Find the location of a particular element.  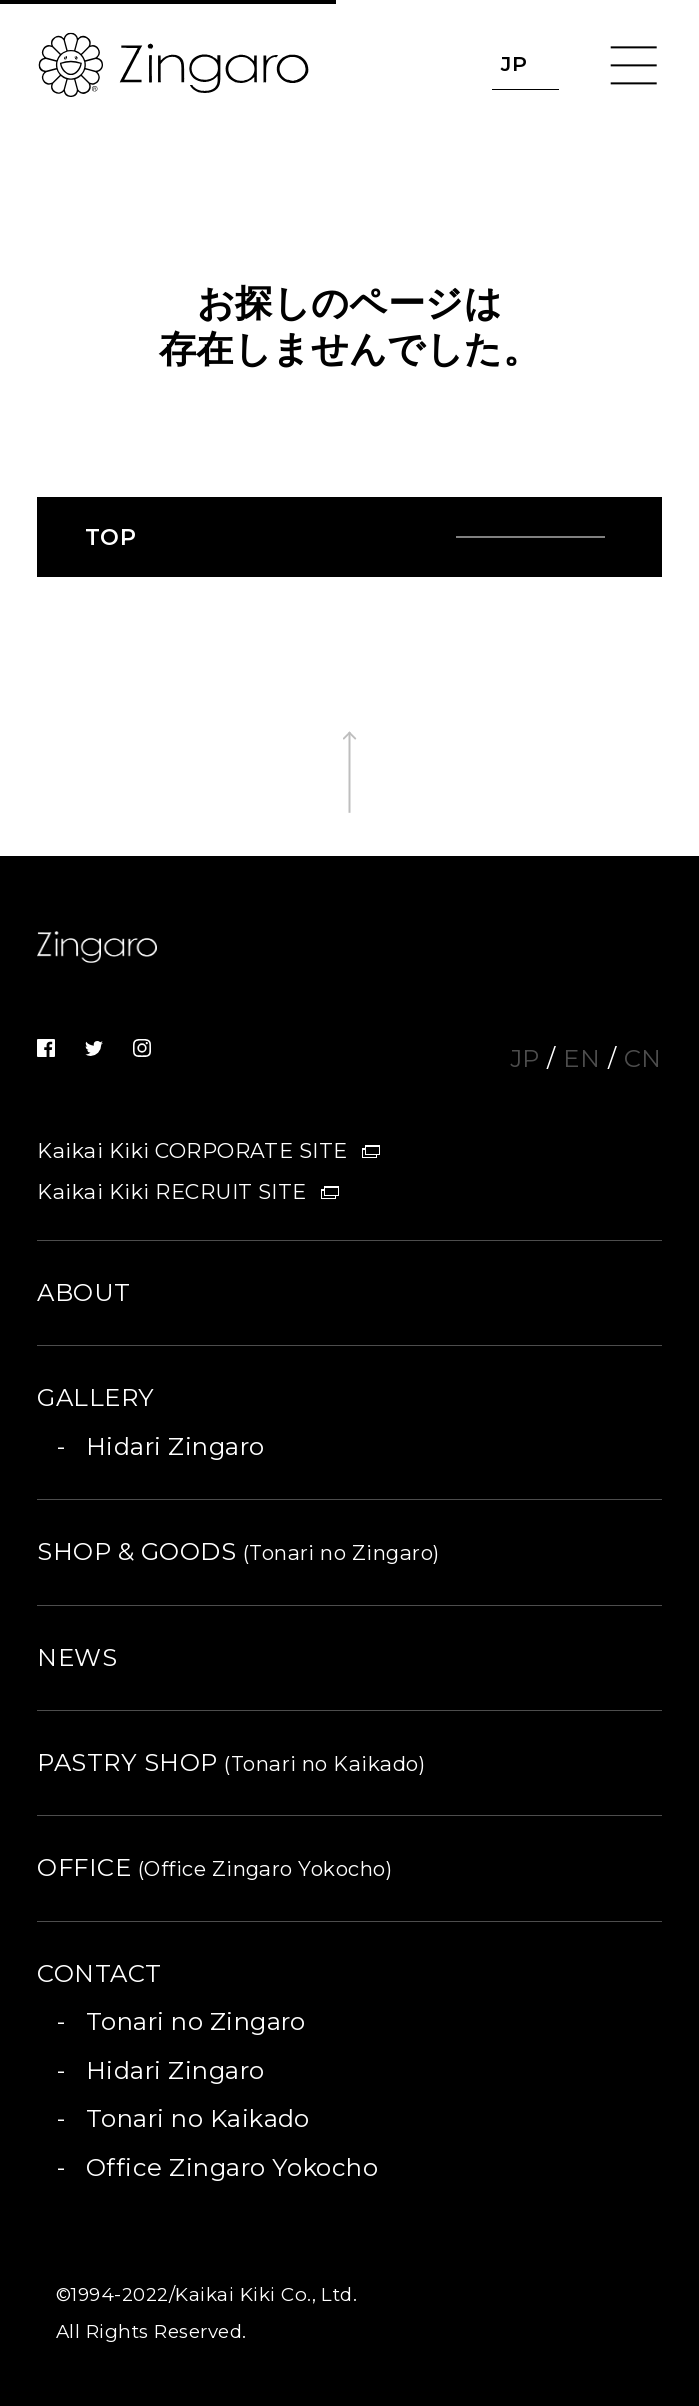

GALLERY is located at coordinates (95, 1397).